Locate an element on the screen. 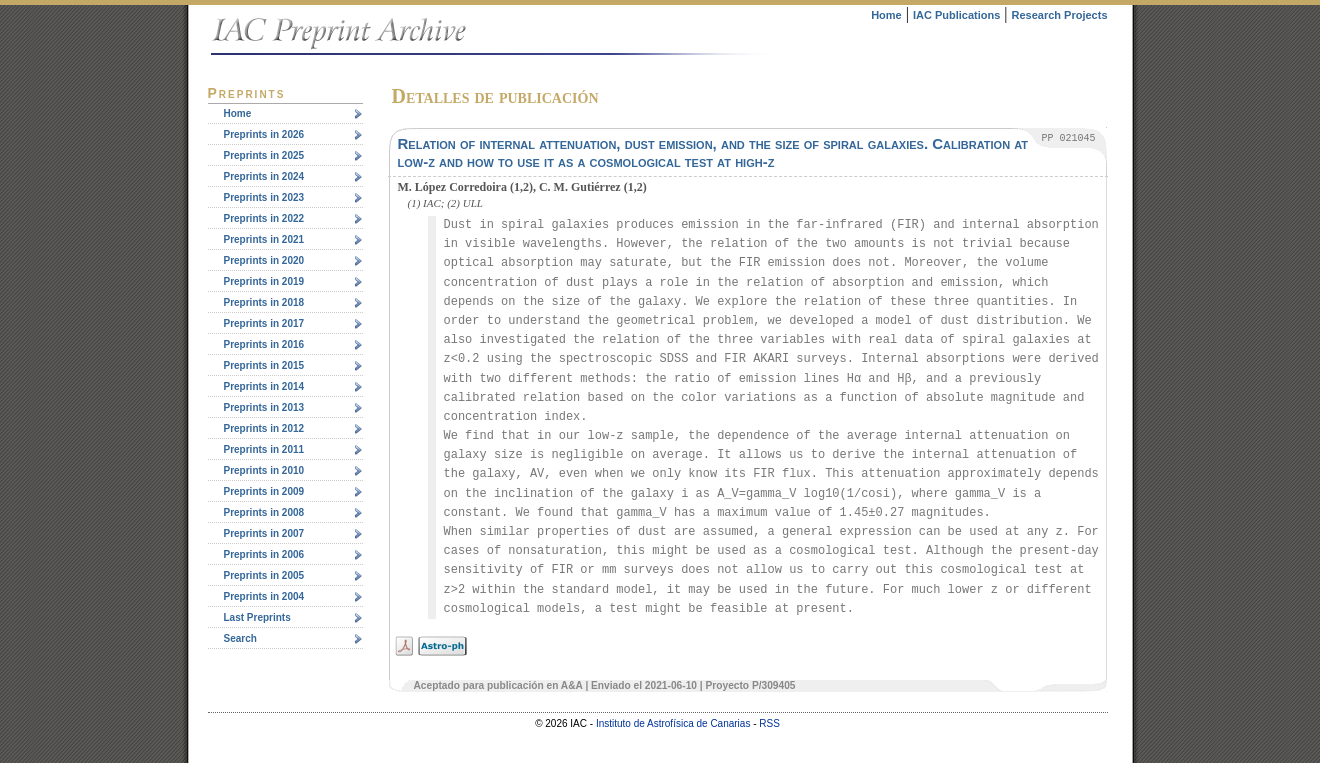 The height and width of the screenshot is (763, 1320). Instituto de Astrofísica de Canarias is located at coordinates (673, 723).